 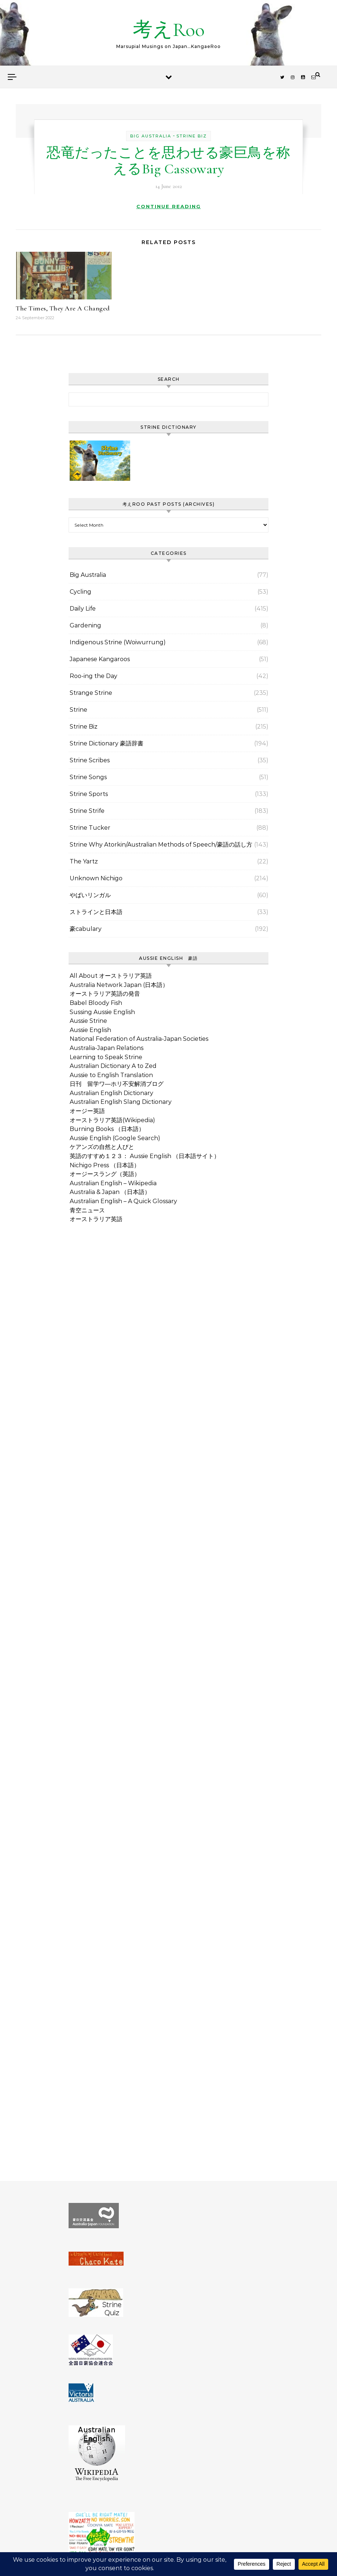 I want to click on Learning to Speak Strine, so click(x=106, y=1057).